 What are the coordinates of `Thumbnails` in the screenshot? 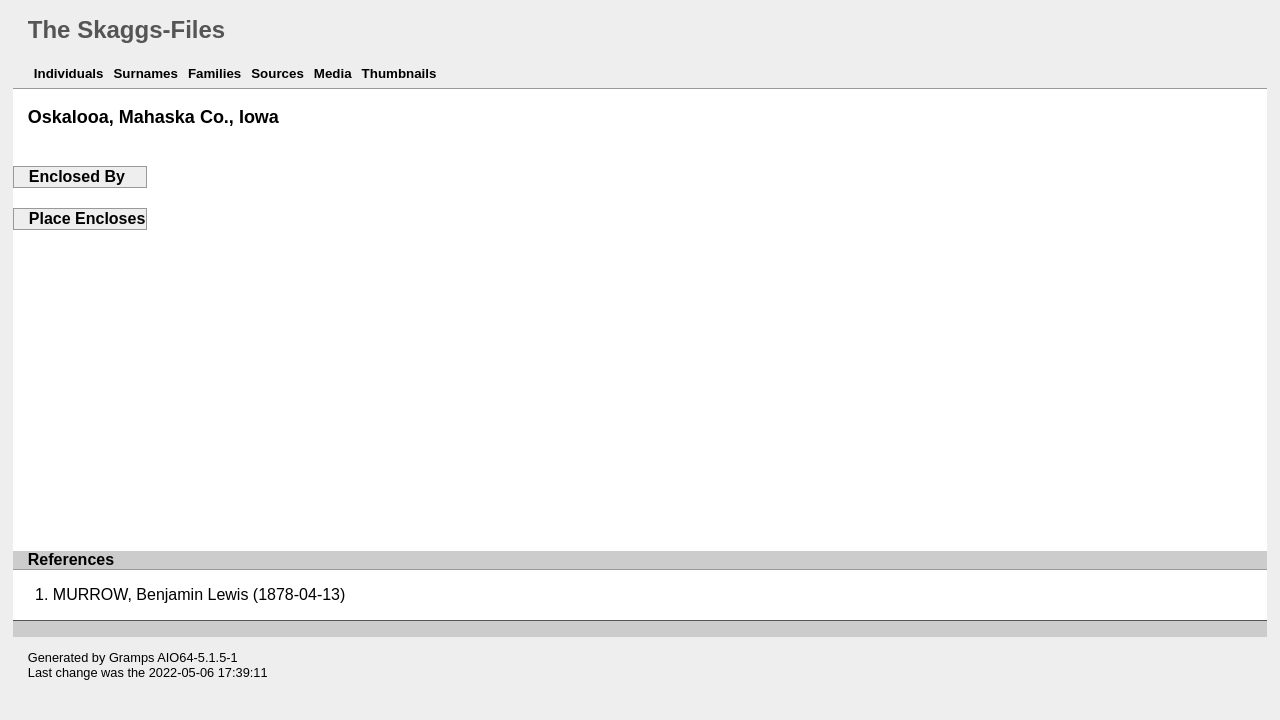 It's located at (399, 73).